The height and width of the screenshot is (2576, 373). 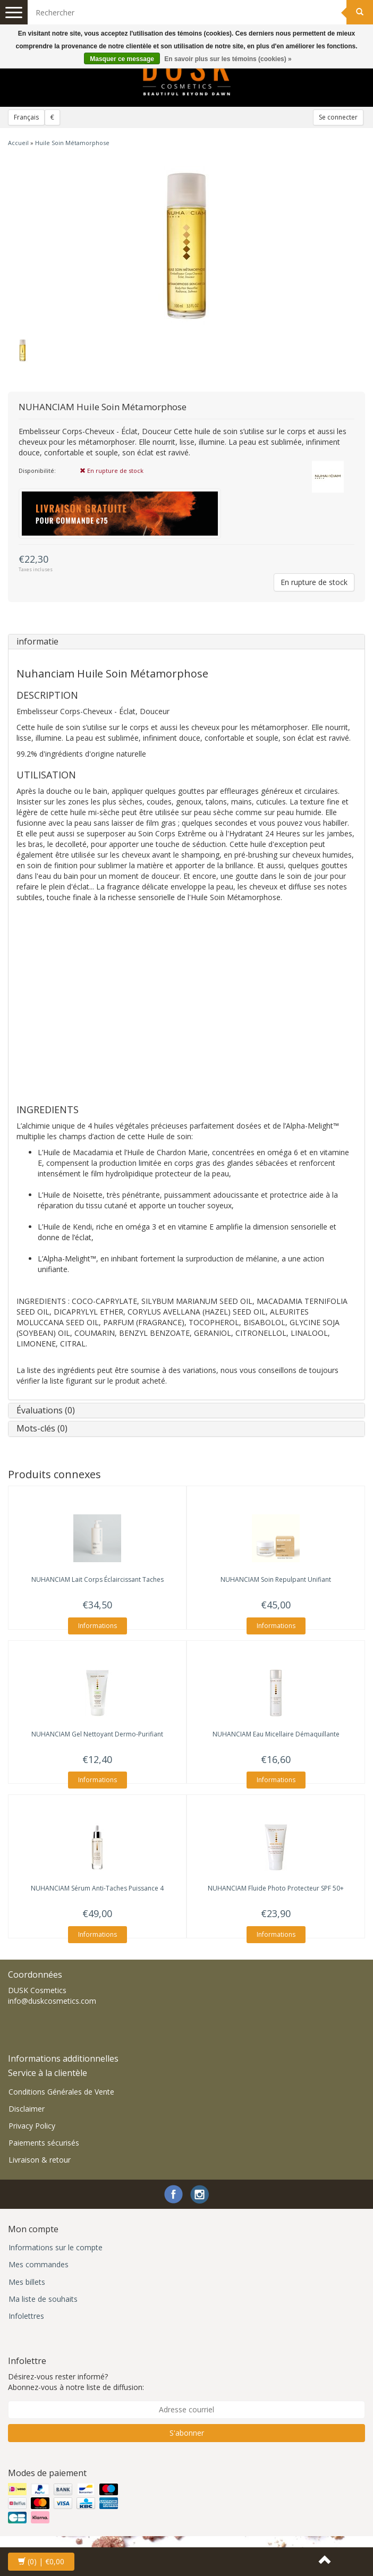 What do you see at coordinates (32, 2126) in the screenshot?
I see `Privacy Policy` at bounding box center [32, 2126].